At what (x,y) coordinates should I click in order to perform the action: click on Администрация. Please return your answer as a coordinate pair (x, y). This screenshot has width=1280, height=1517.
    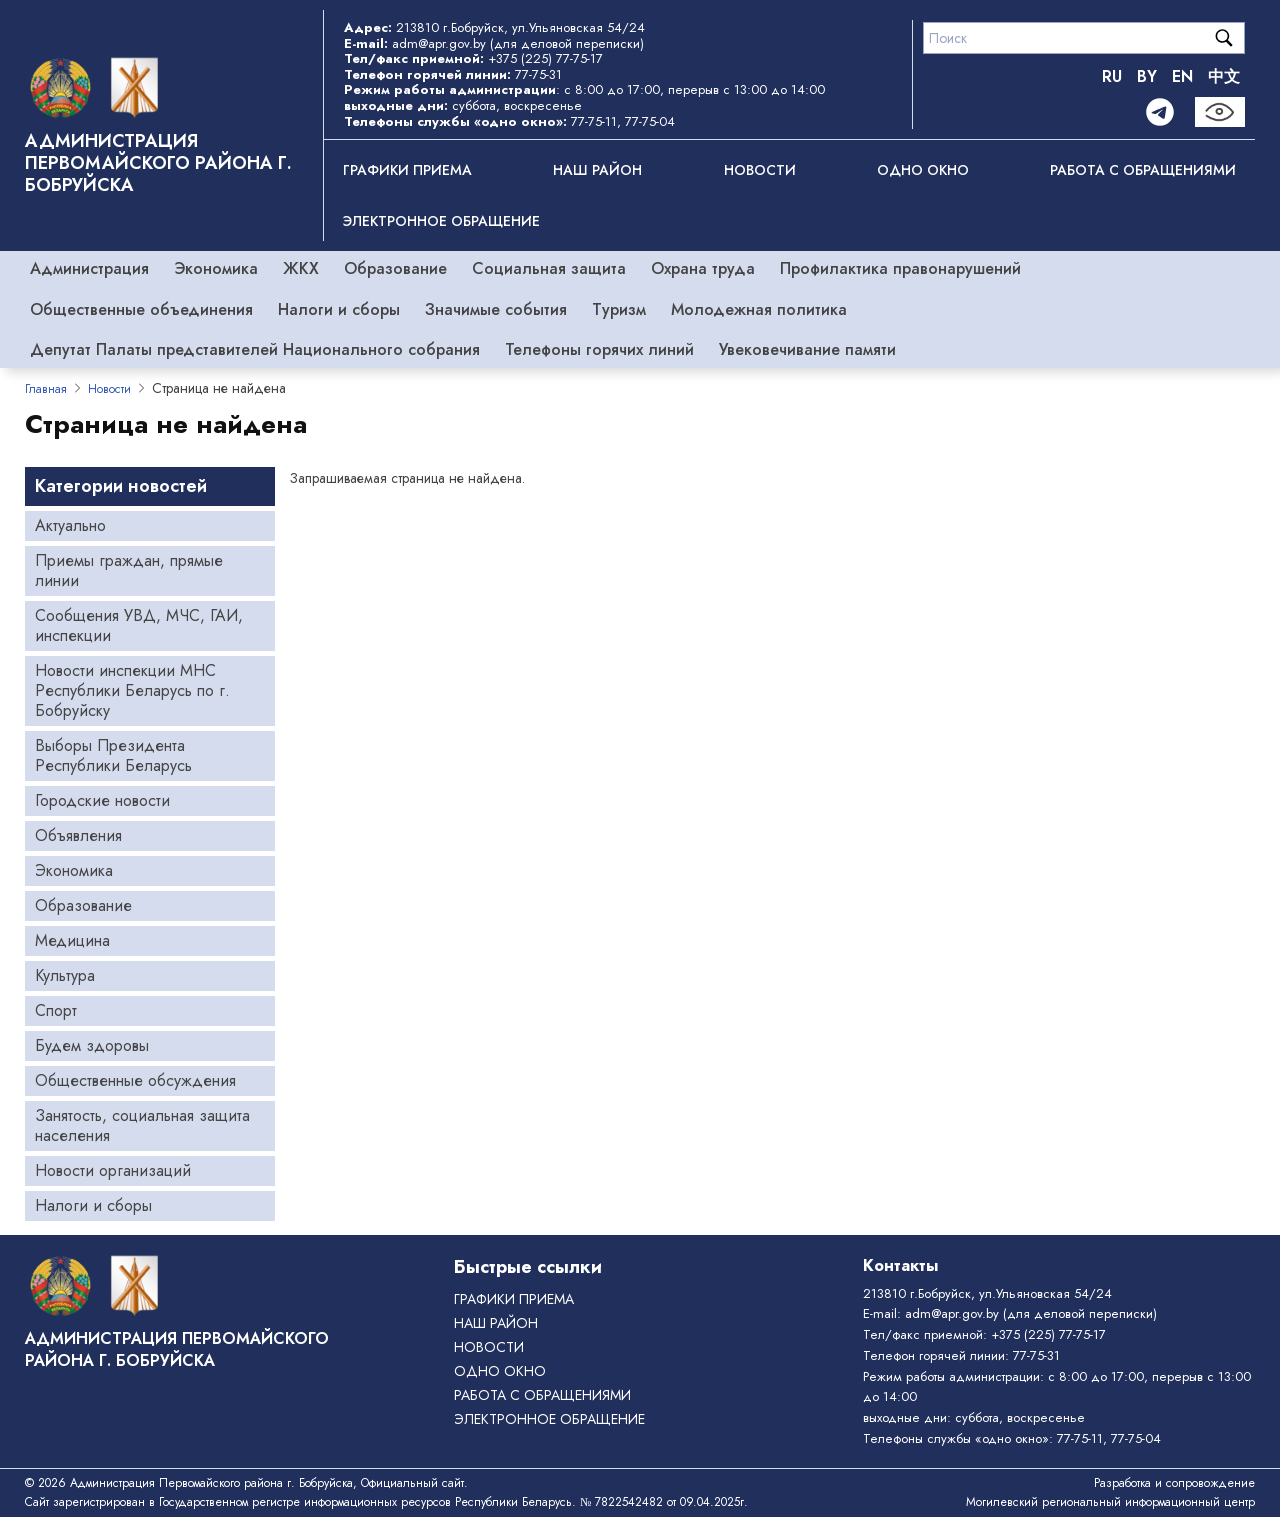
    Looking at the image, I should click on (89, 268).